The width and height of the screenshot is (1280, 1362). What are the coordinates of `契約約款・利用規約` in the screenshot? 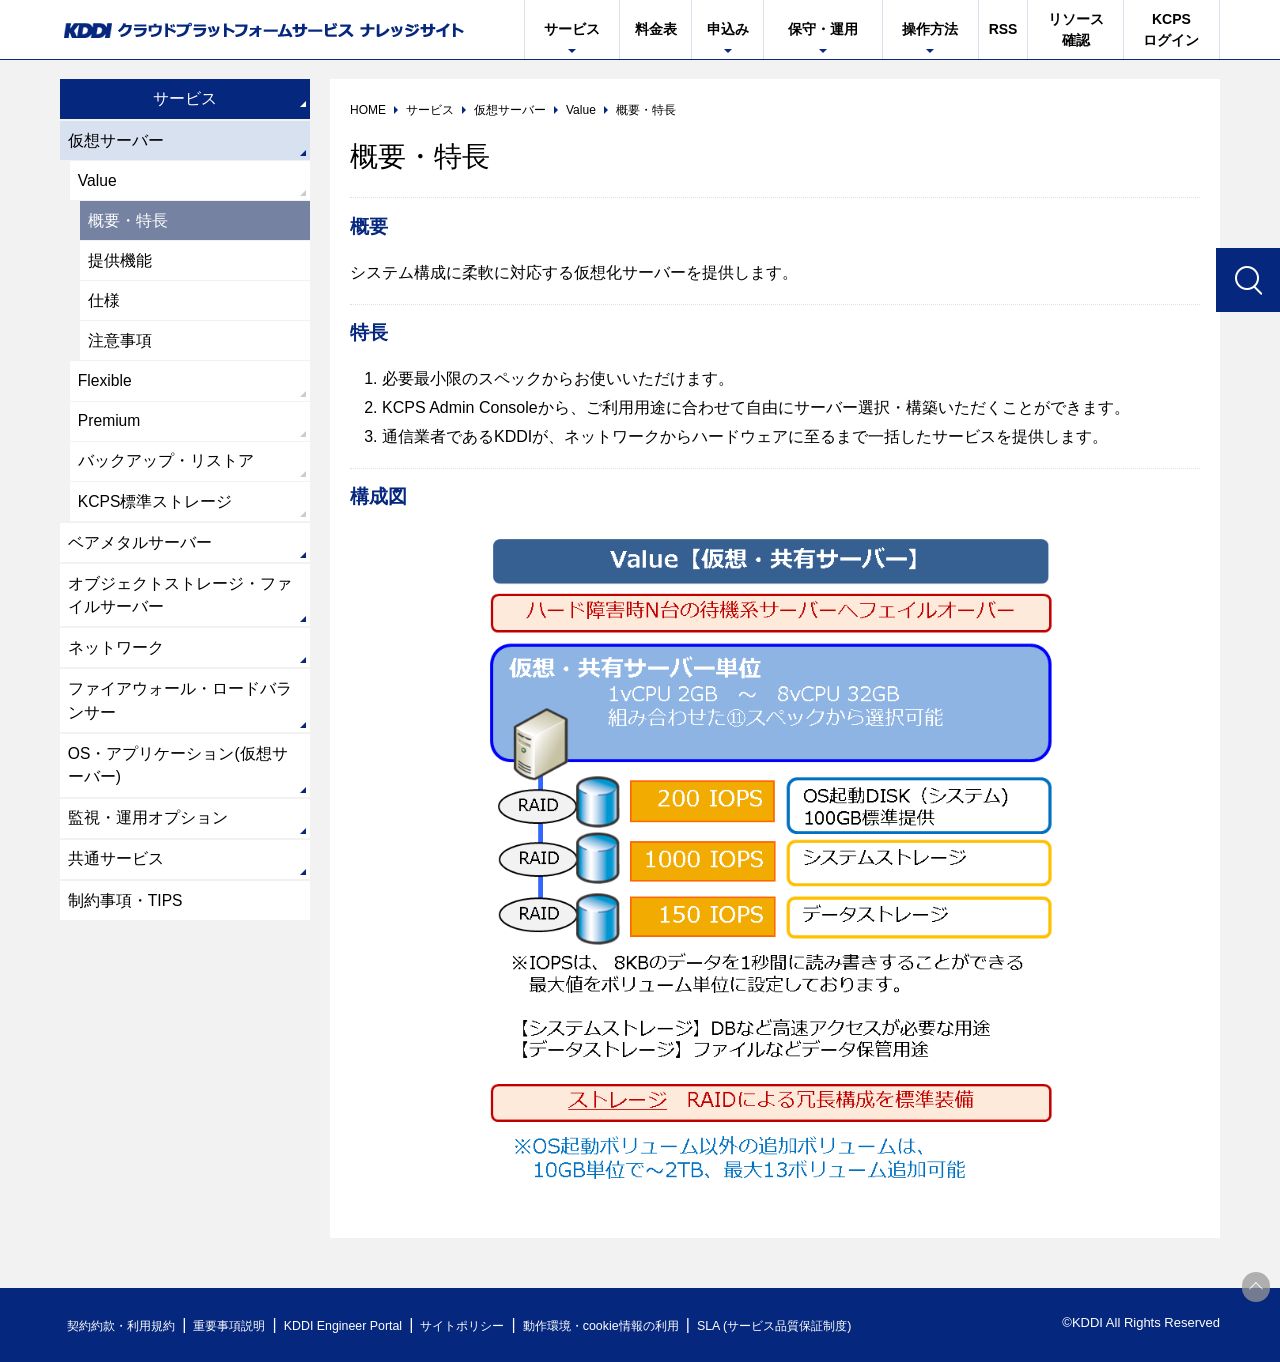 It's located at (126, 1325).